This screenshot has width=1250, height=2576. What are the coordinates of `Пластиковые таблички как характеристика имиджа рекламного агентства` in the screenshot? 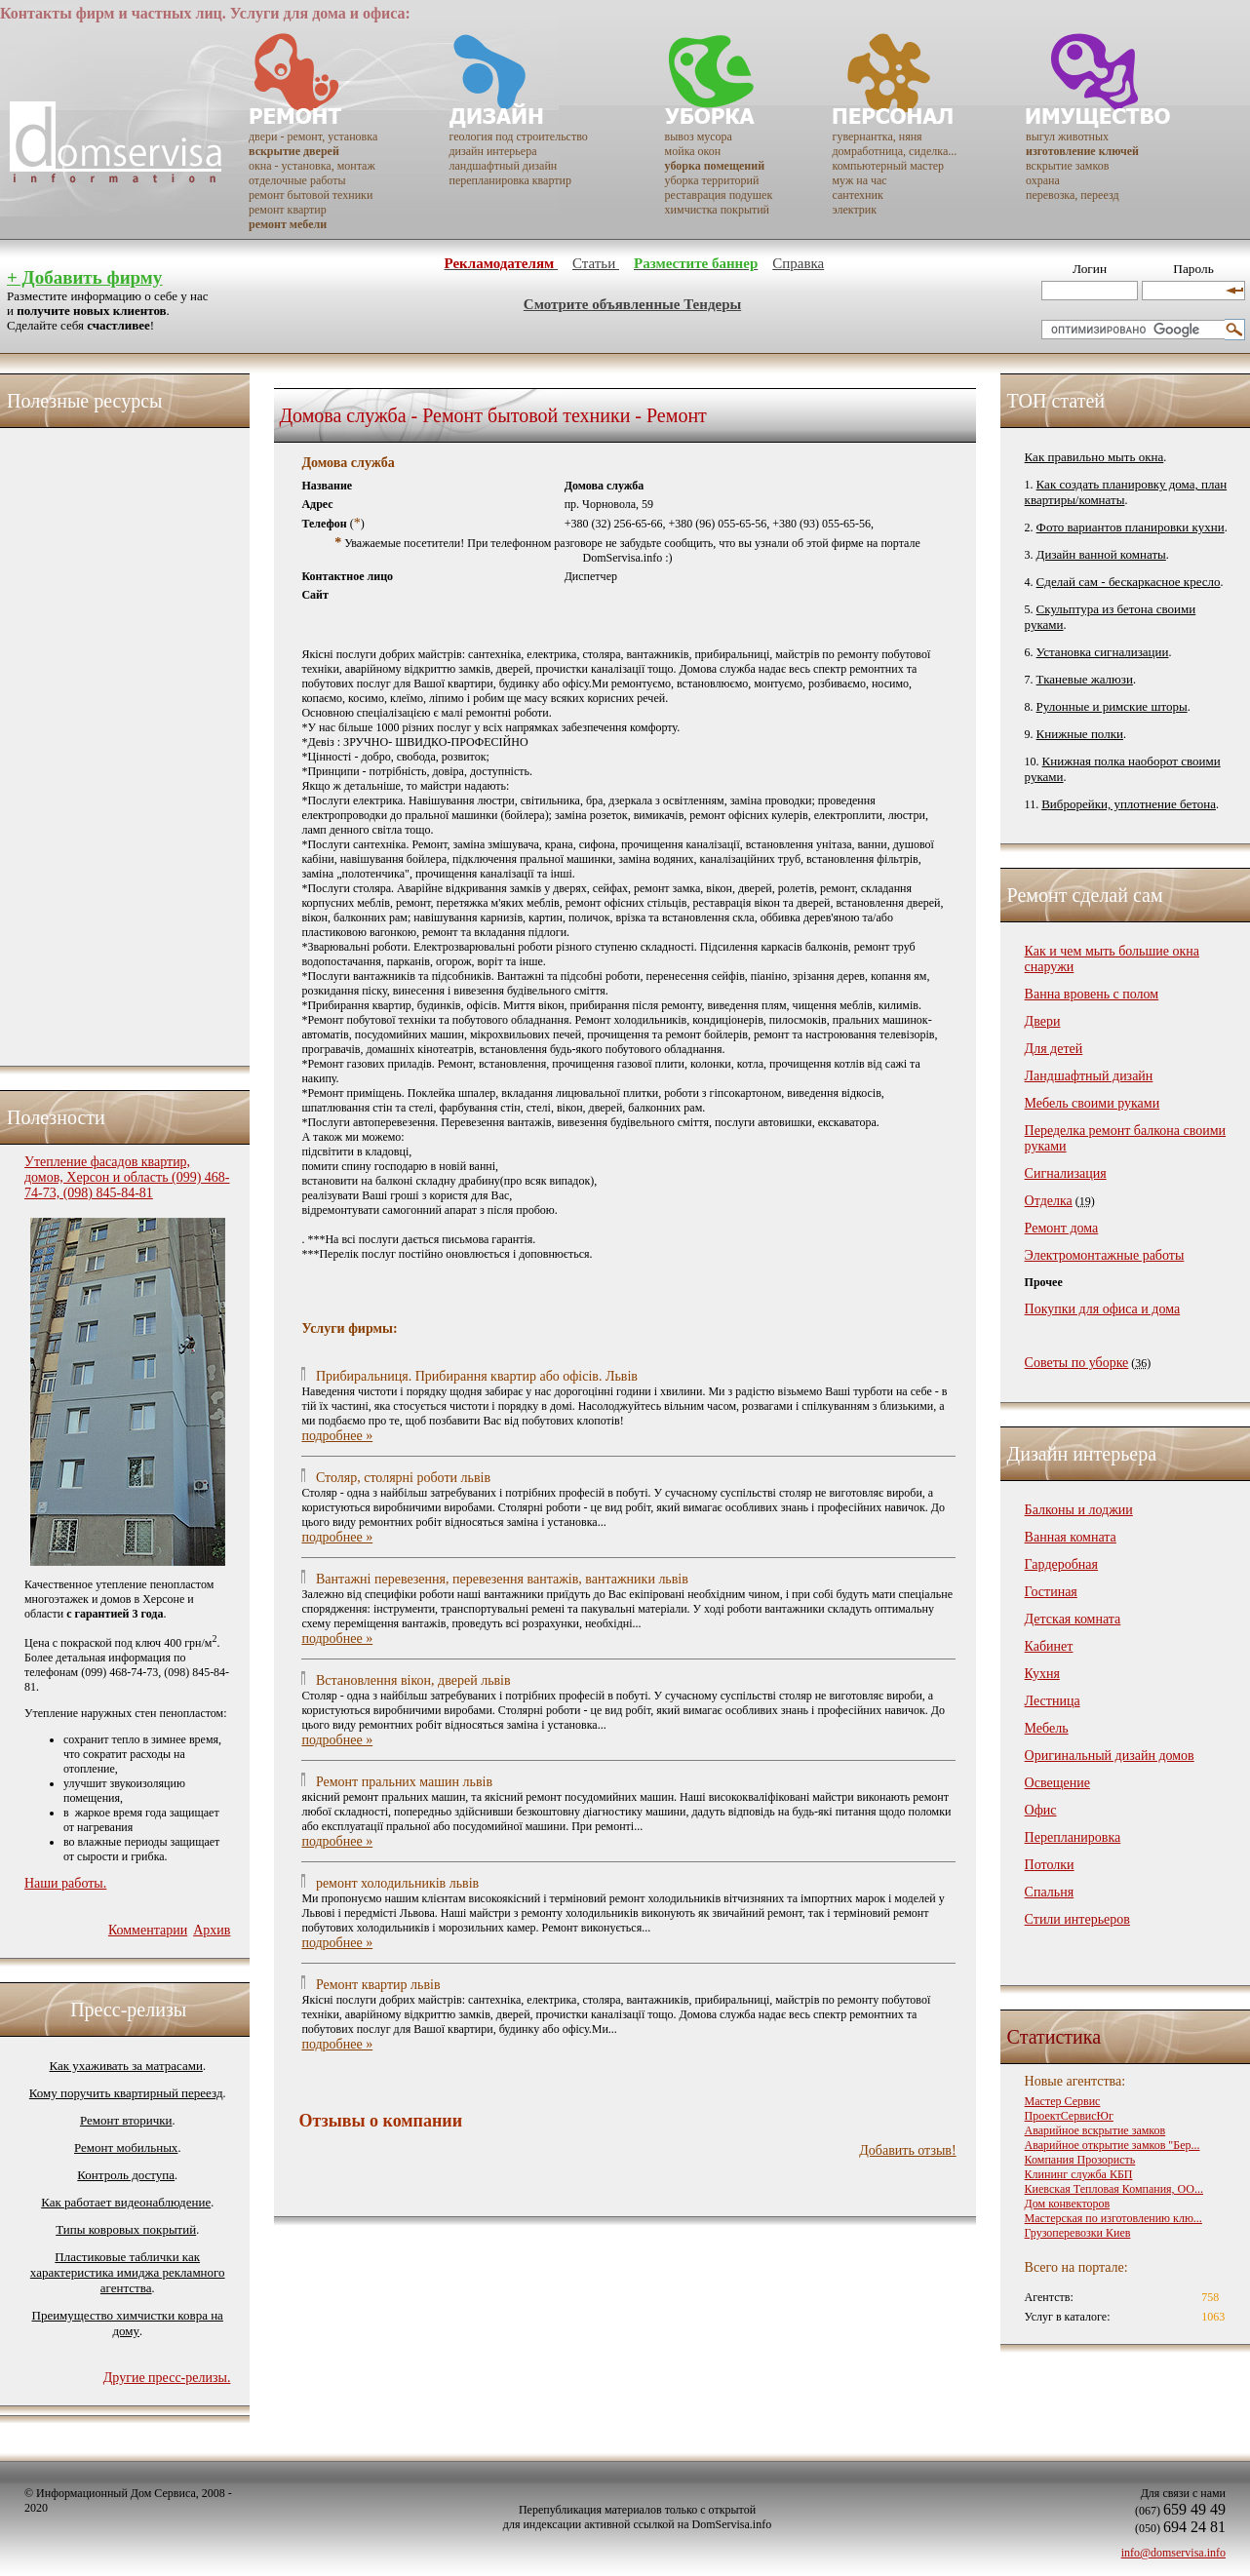 It's located at (127, 2272).